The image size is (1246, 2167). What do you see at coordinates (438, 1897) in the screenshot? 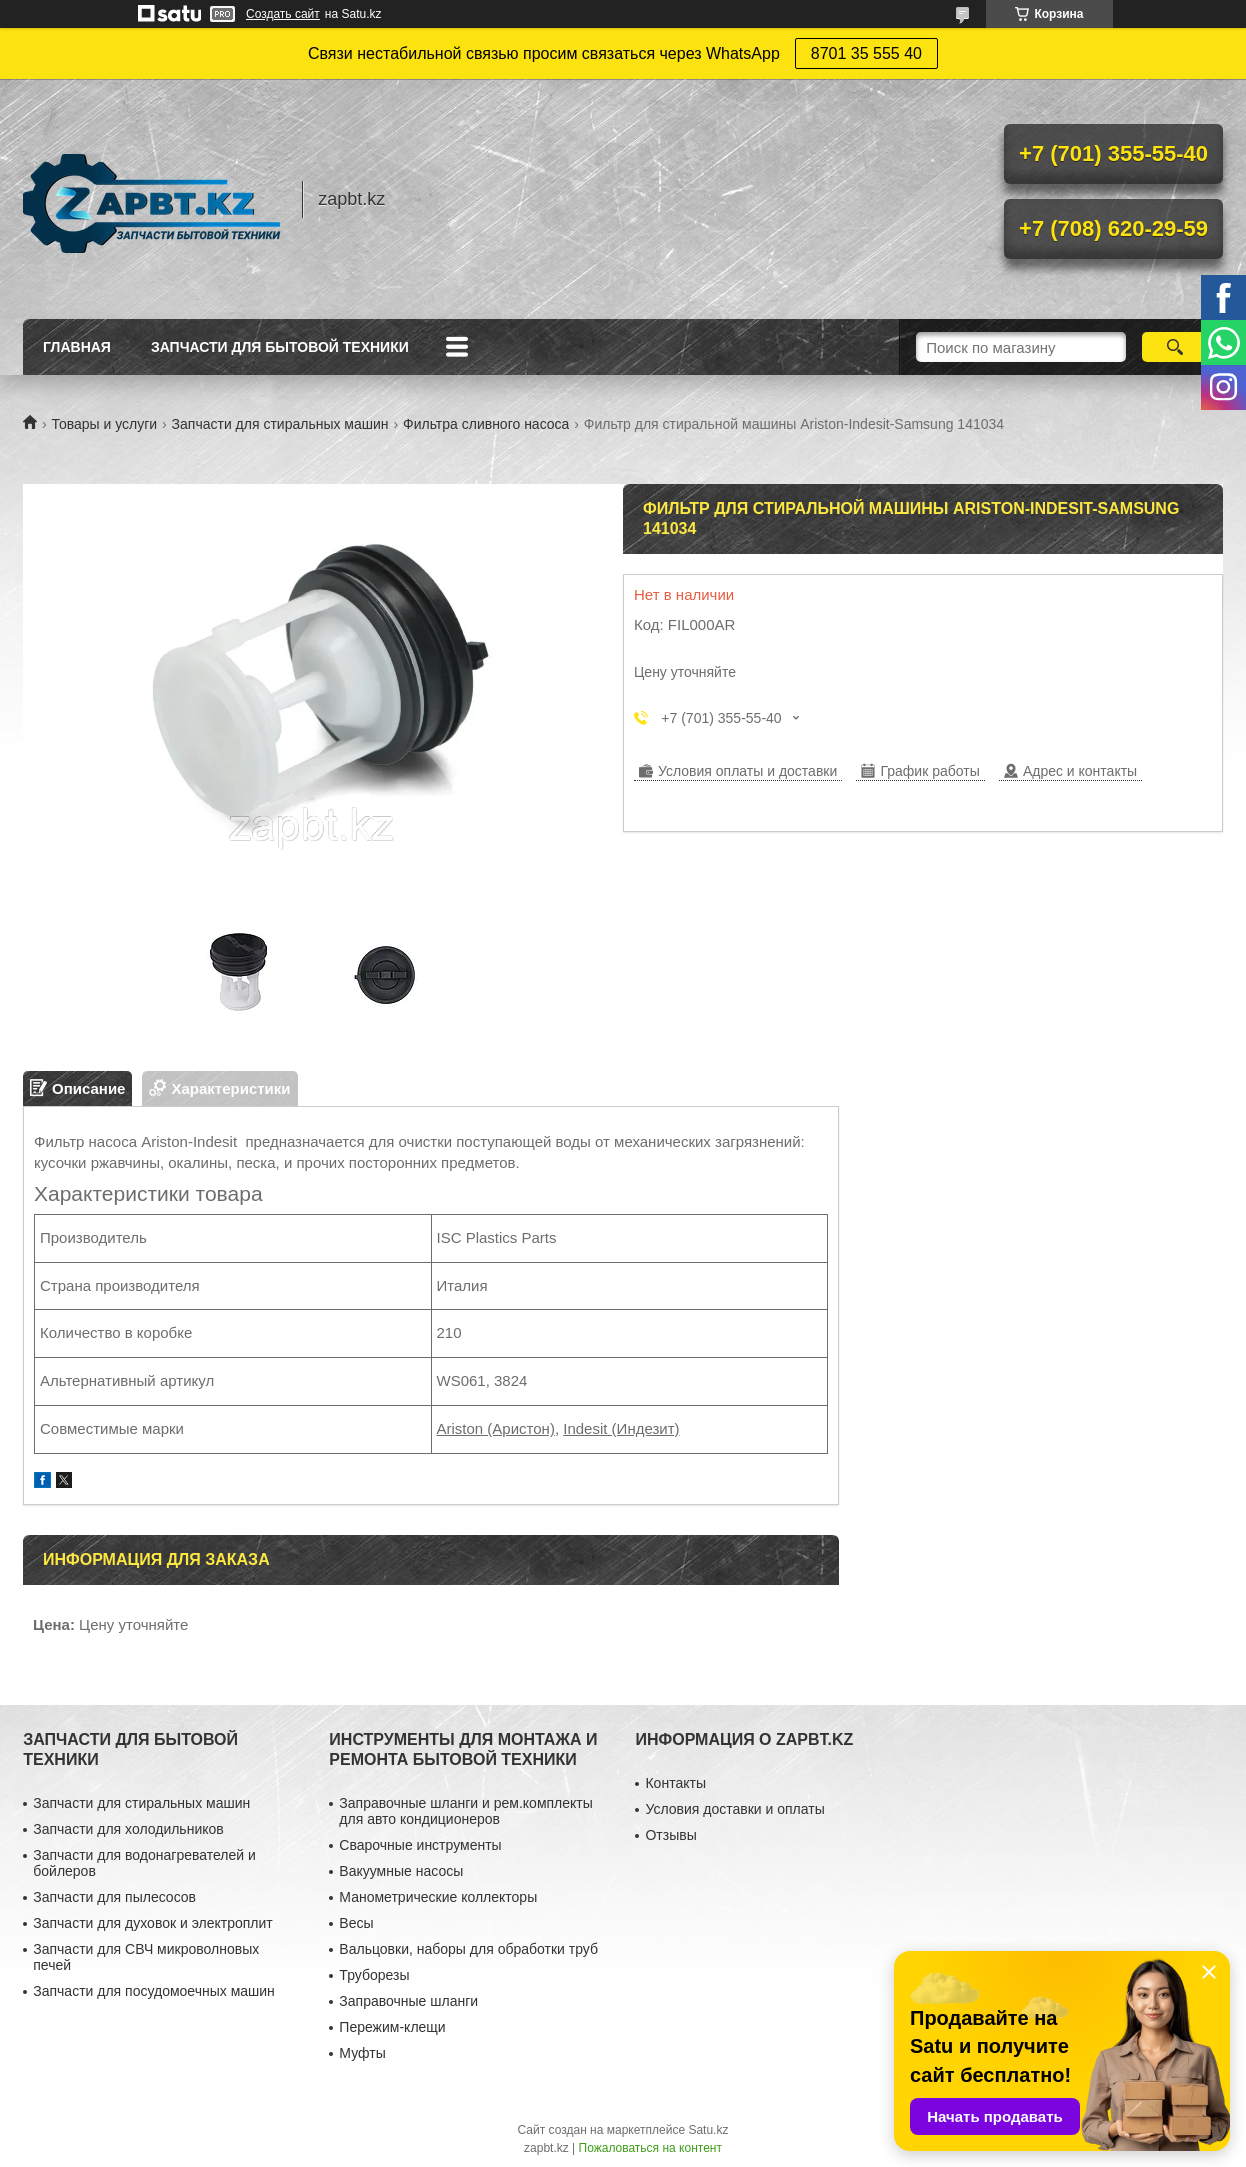
I see `Манометрические коллекторы` at bounding box center [438, 1897].